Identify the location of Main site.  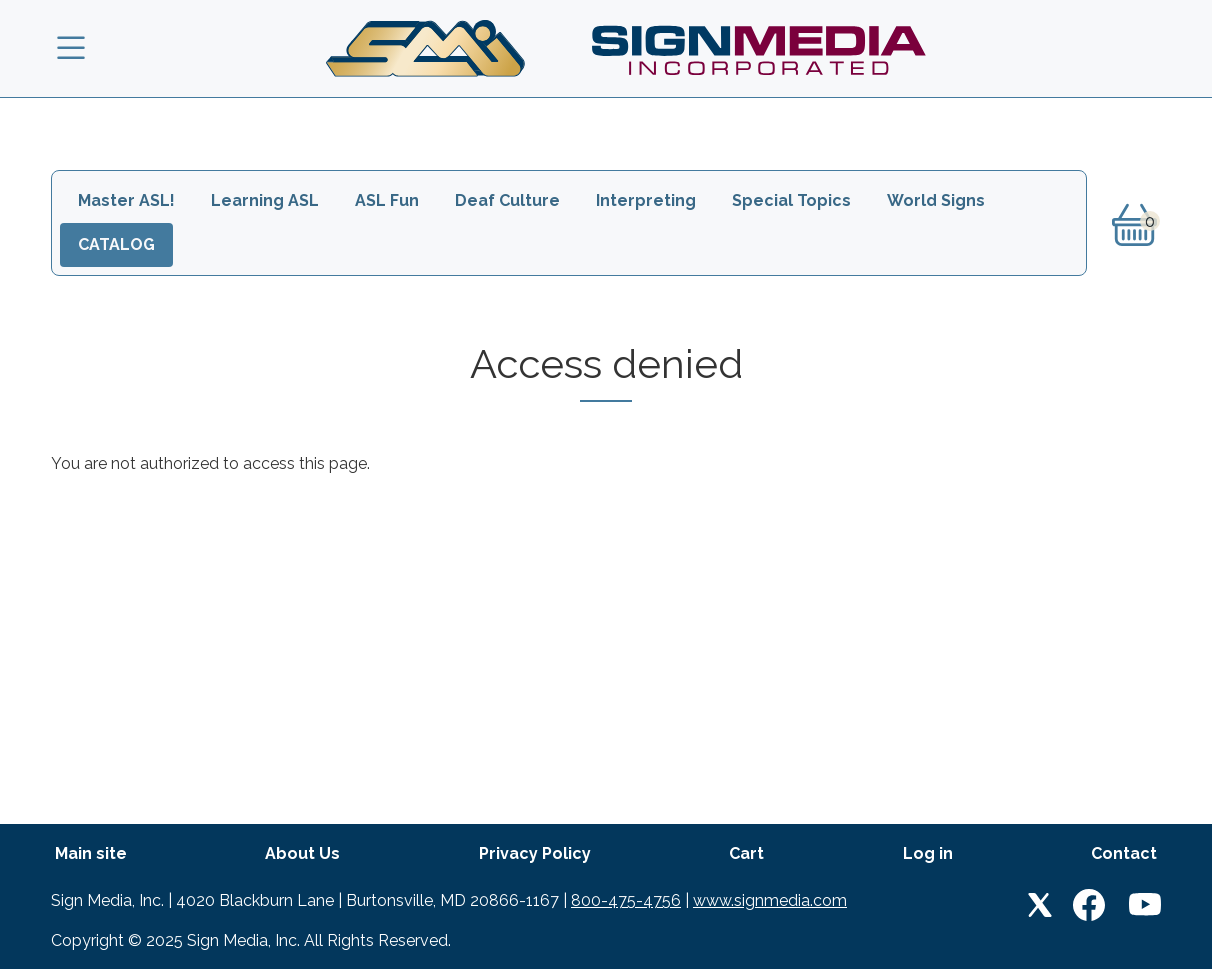
(91, 853).